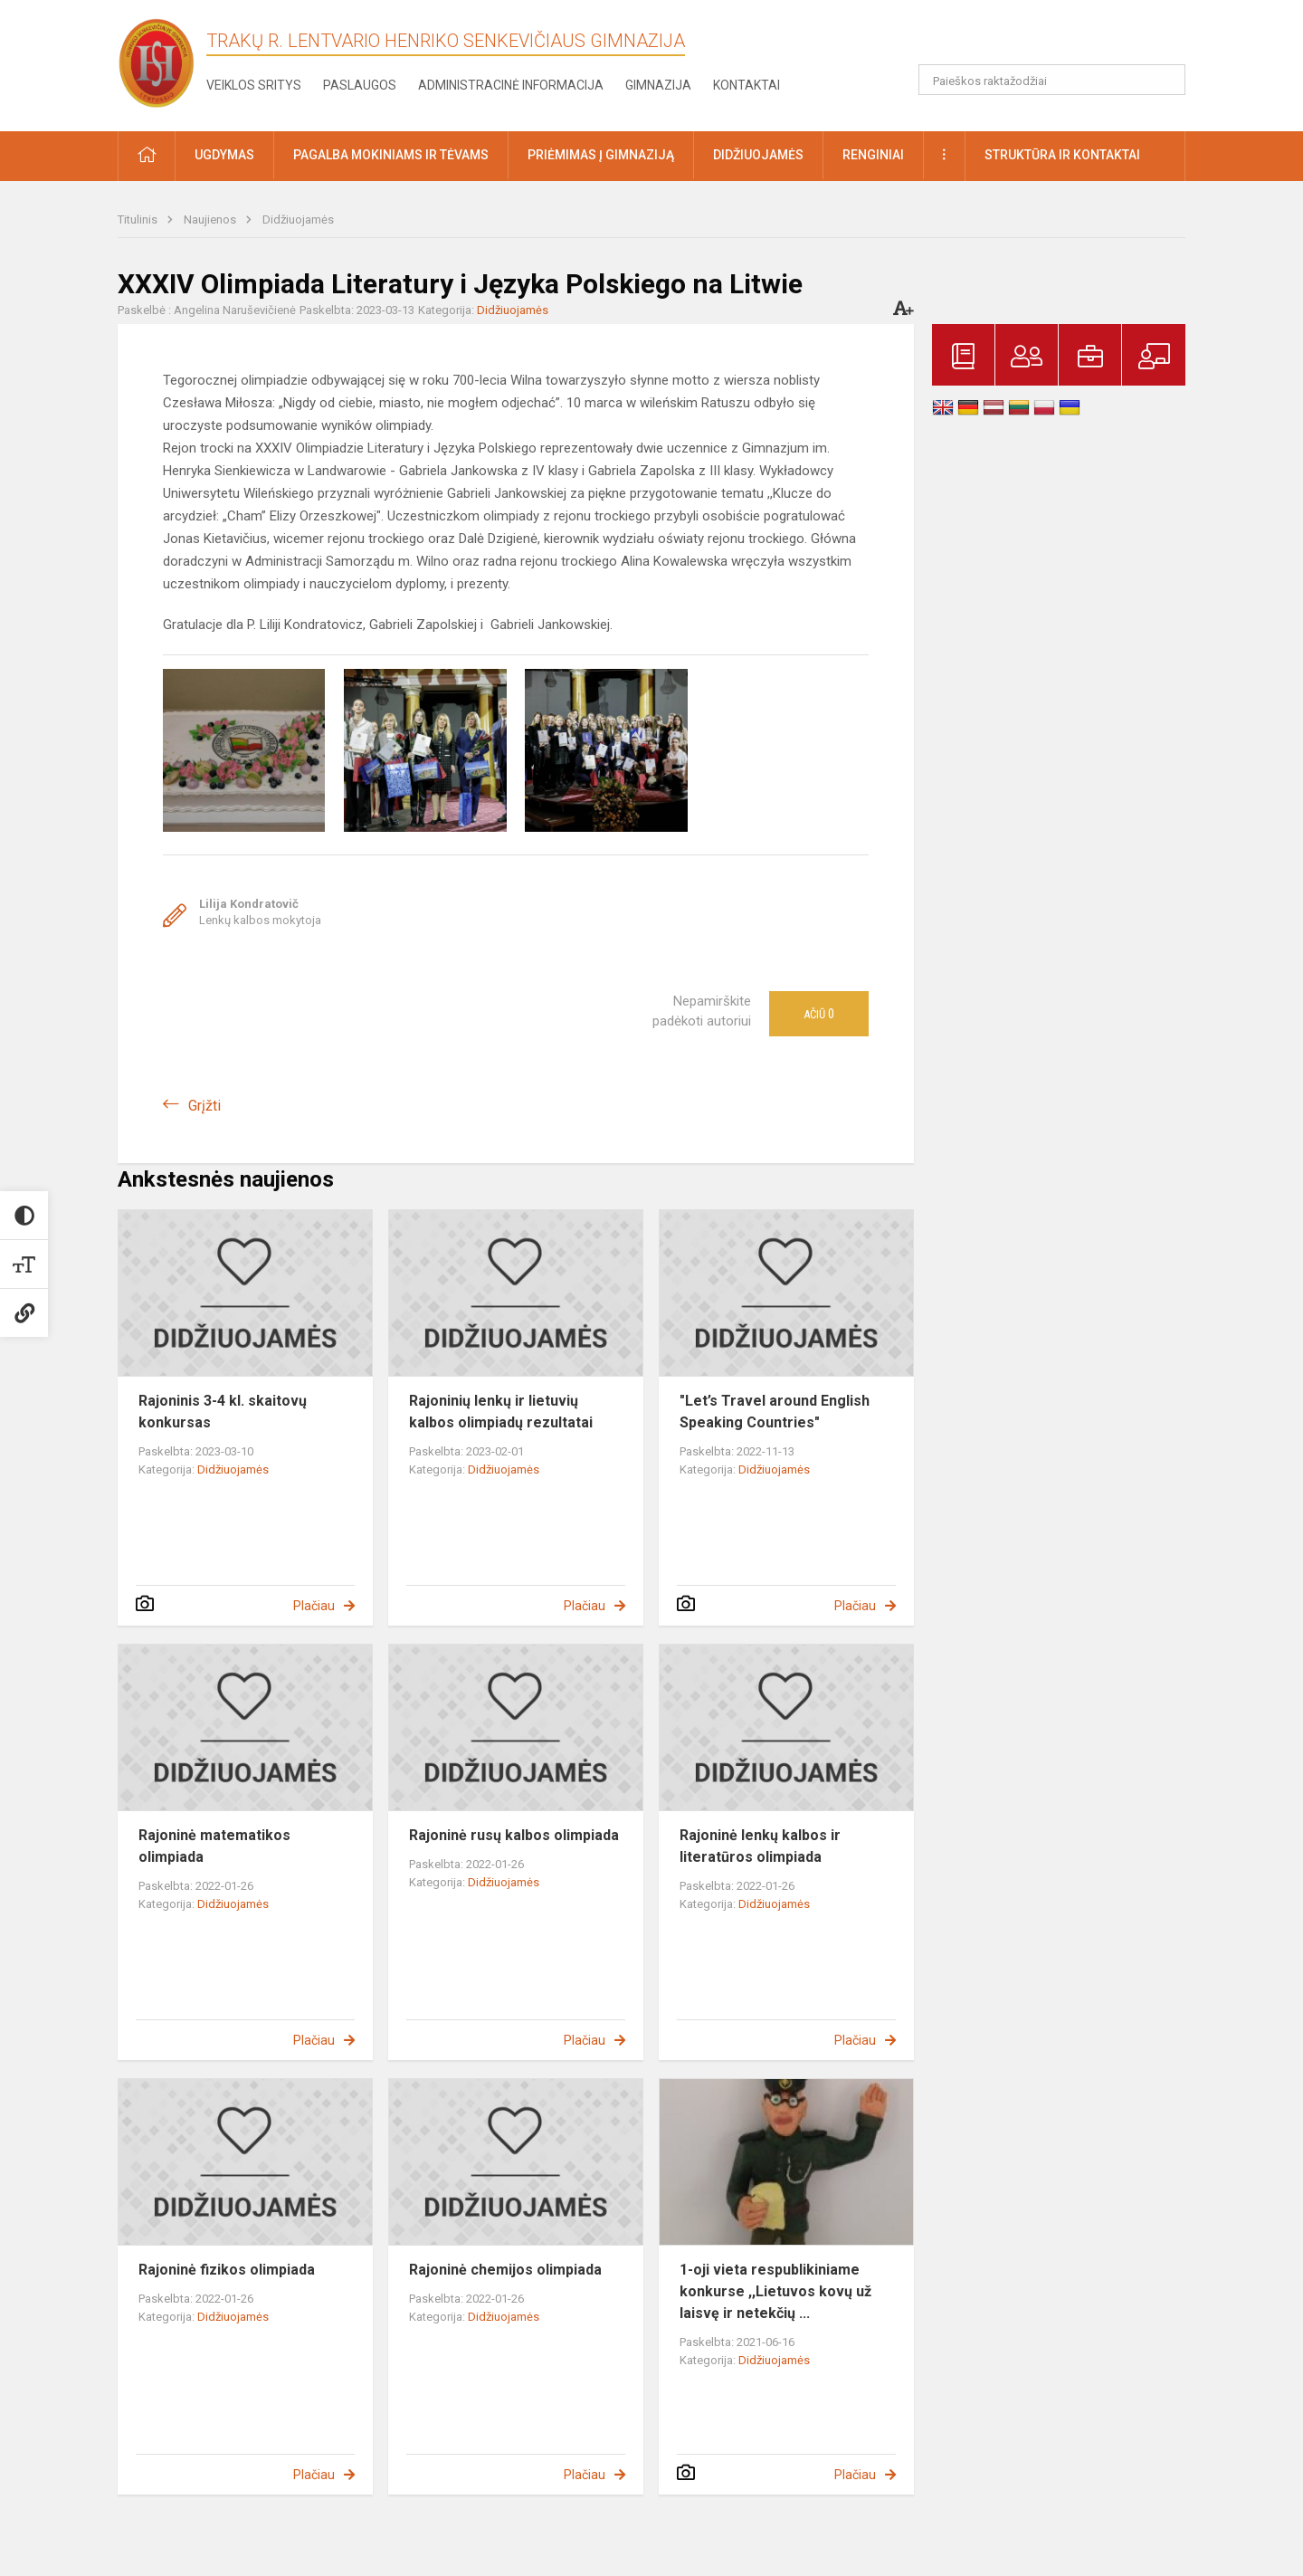  What do you see at coordinates (819, 1014) in the screenshot?
I see `Ačiū` at bounding box center [819, 1014].